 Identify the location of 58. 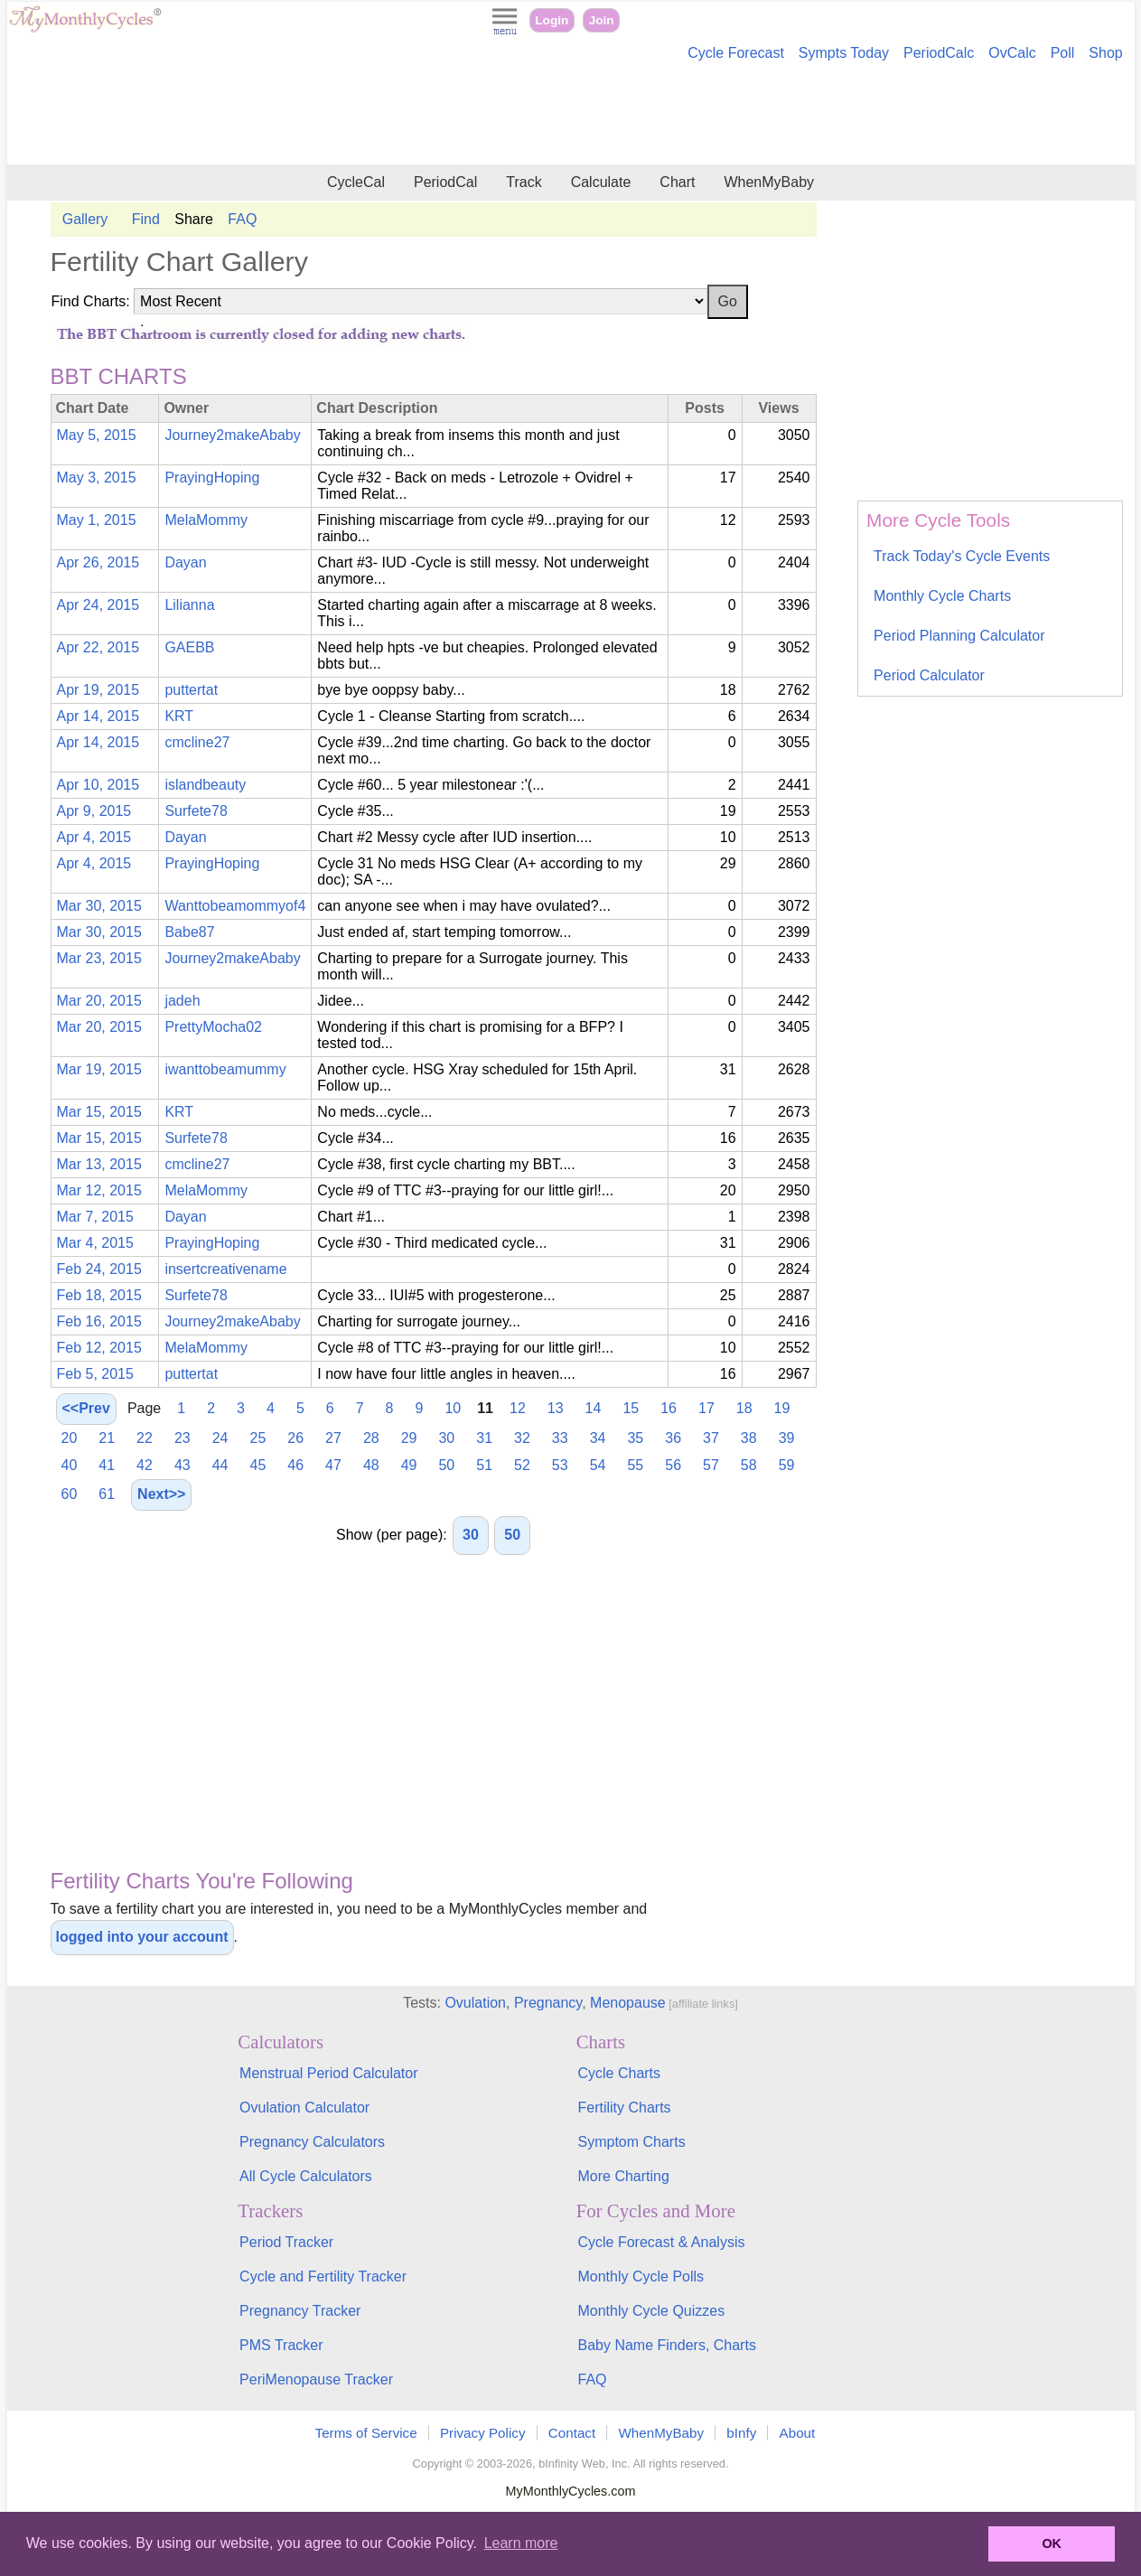
(749, 1465).